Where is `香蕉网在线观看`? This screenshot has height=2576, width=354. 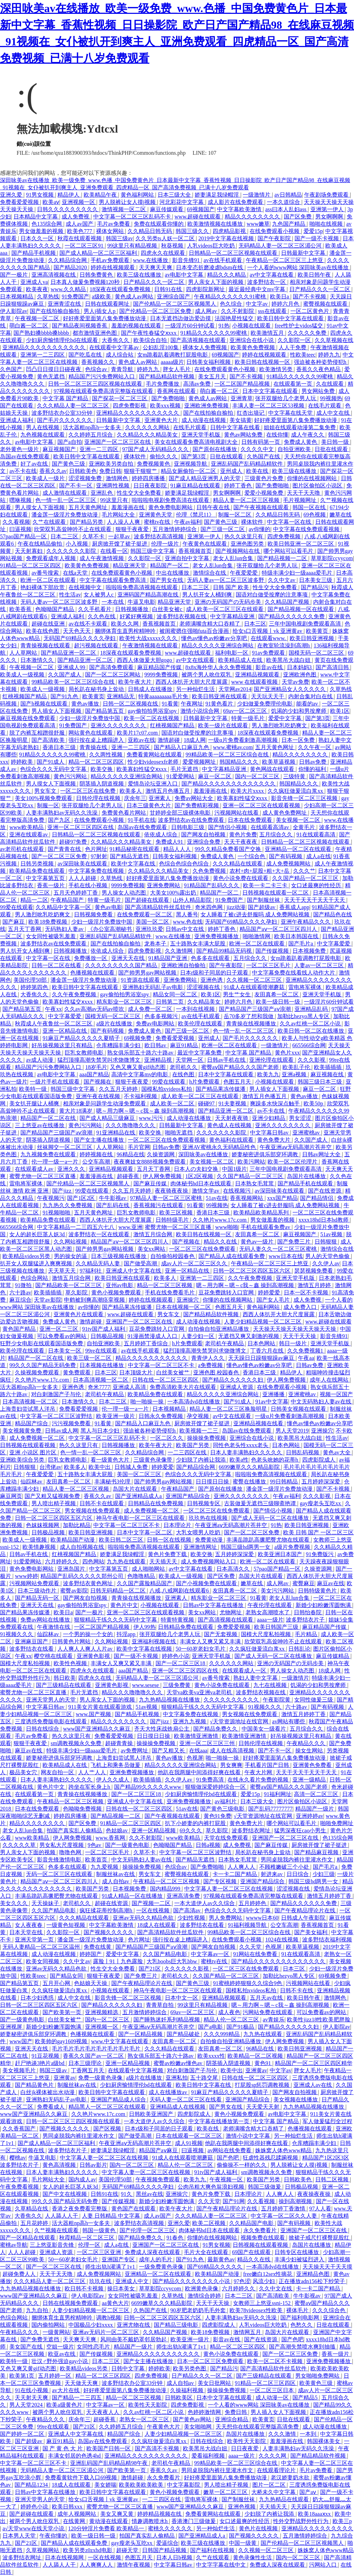 香蕉网在线观看 is located at coordinates (177, 391).